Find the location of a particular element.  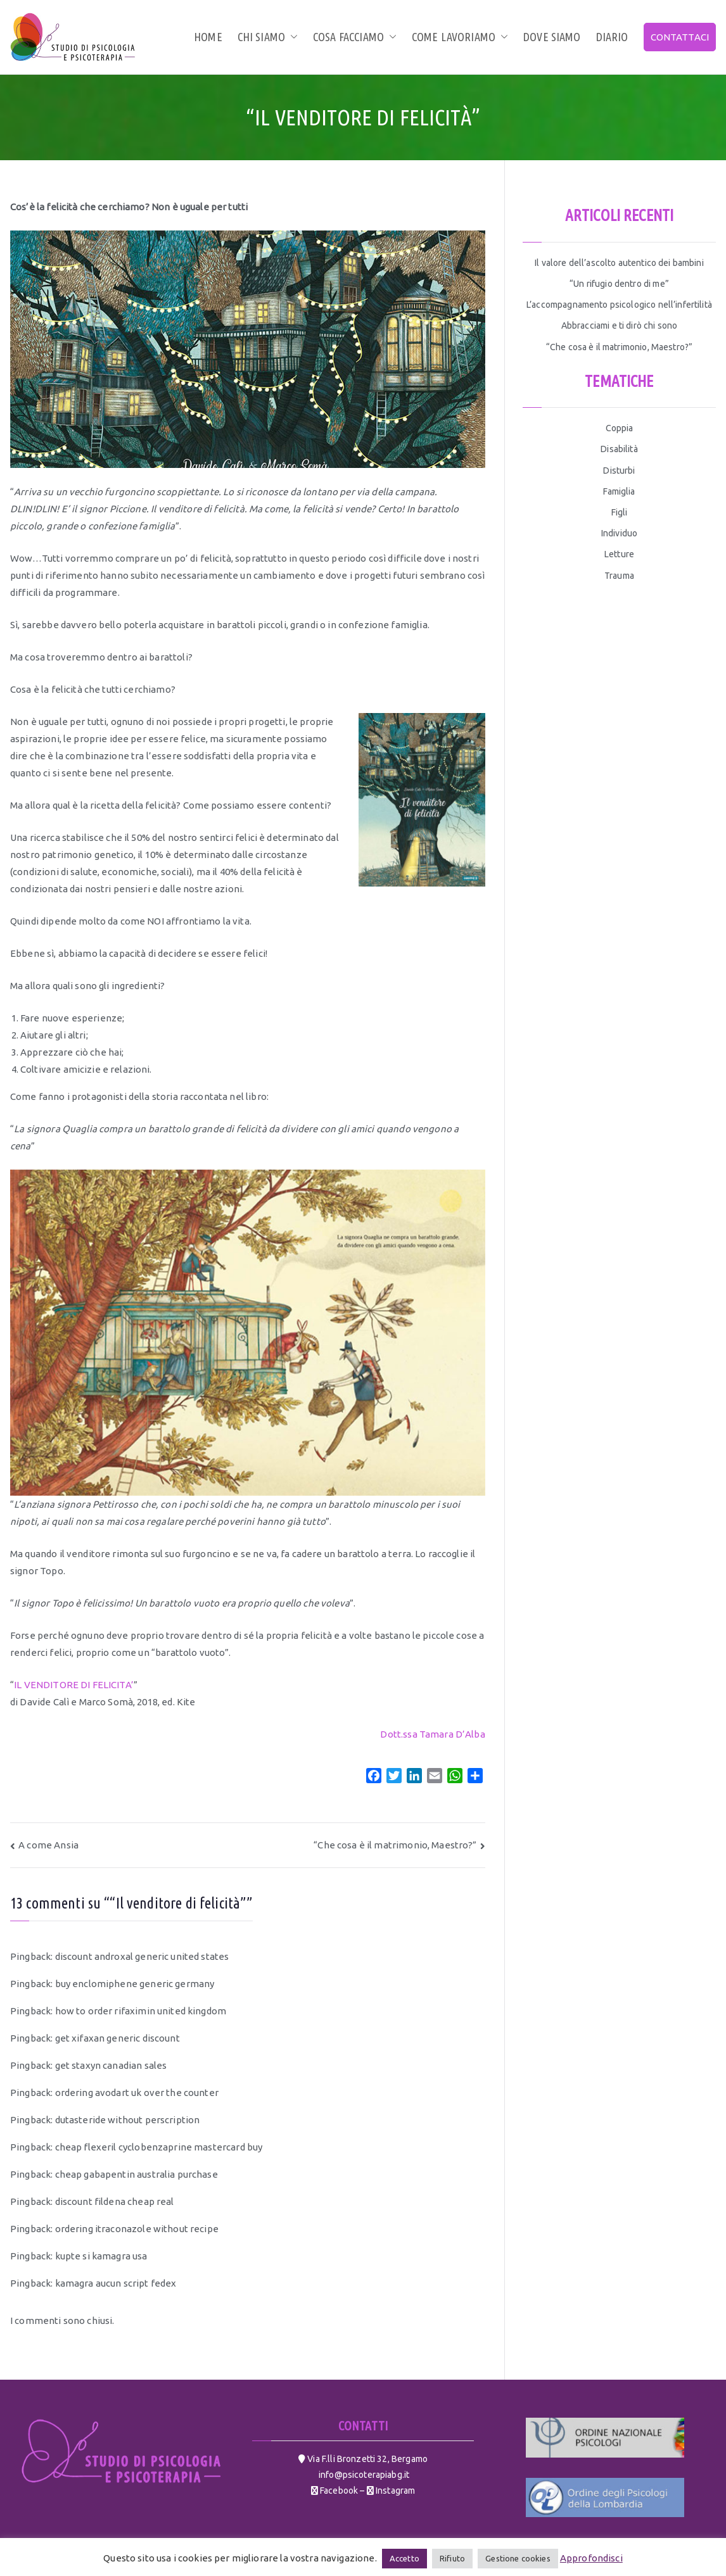

Disabilità is located at coordinates (619, 449).